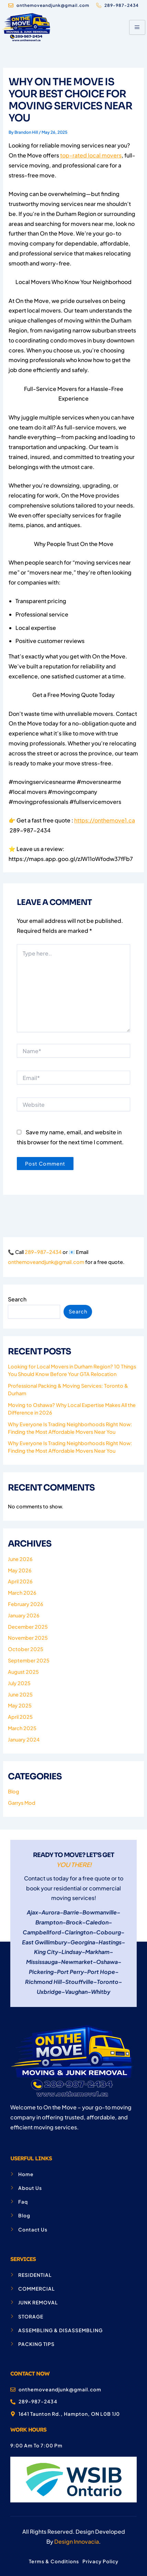 Image resolution: width=147 pixels, height=2576 pixels. Describe the element at coordinates (23, 1739) in the screenshot. I see `January 2024` at that location.